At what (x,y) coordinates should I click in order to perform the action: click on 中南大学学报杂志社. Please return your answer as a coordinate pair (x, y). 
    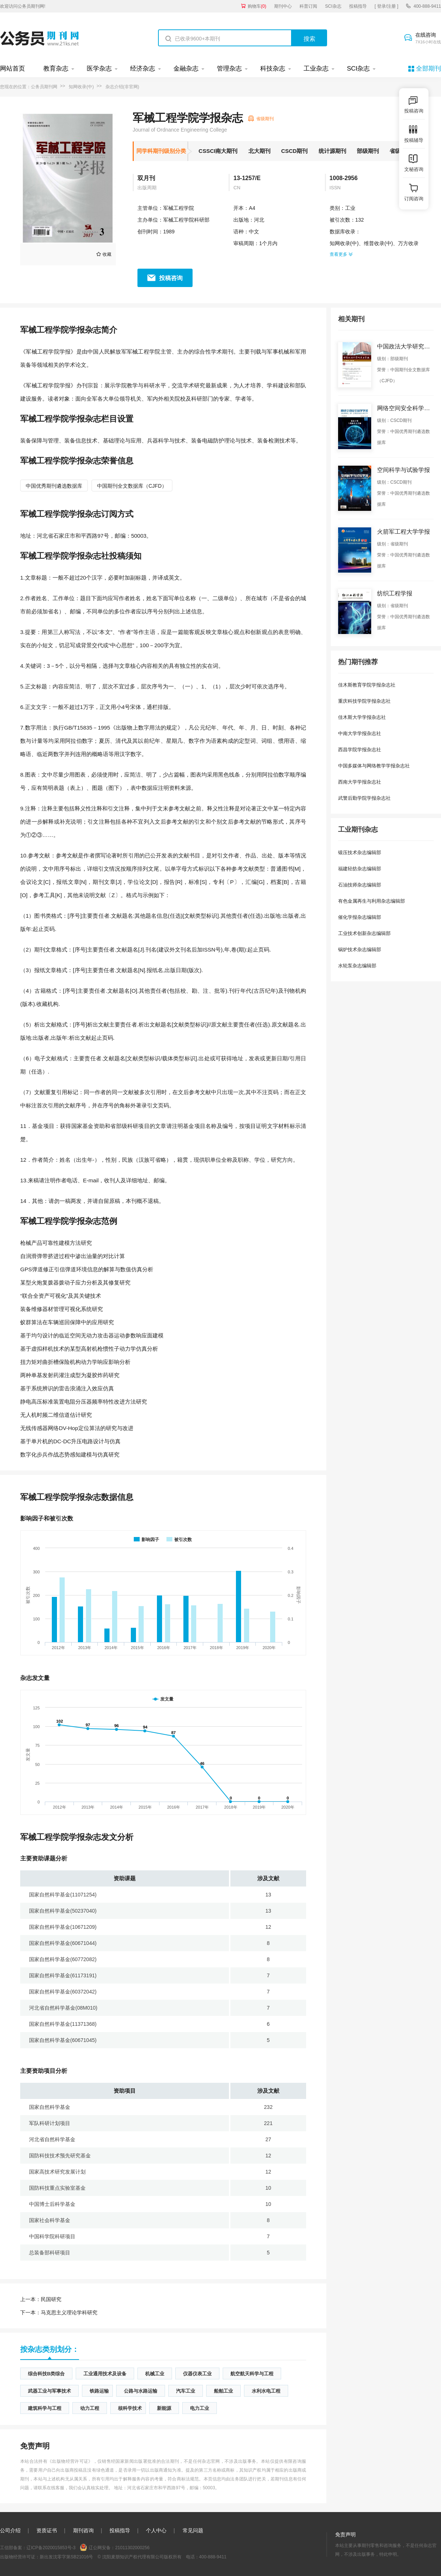
    Looking at the image, I should click on (359, 733).